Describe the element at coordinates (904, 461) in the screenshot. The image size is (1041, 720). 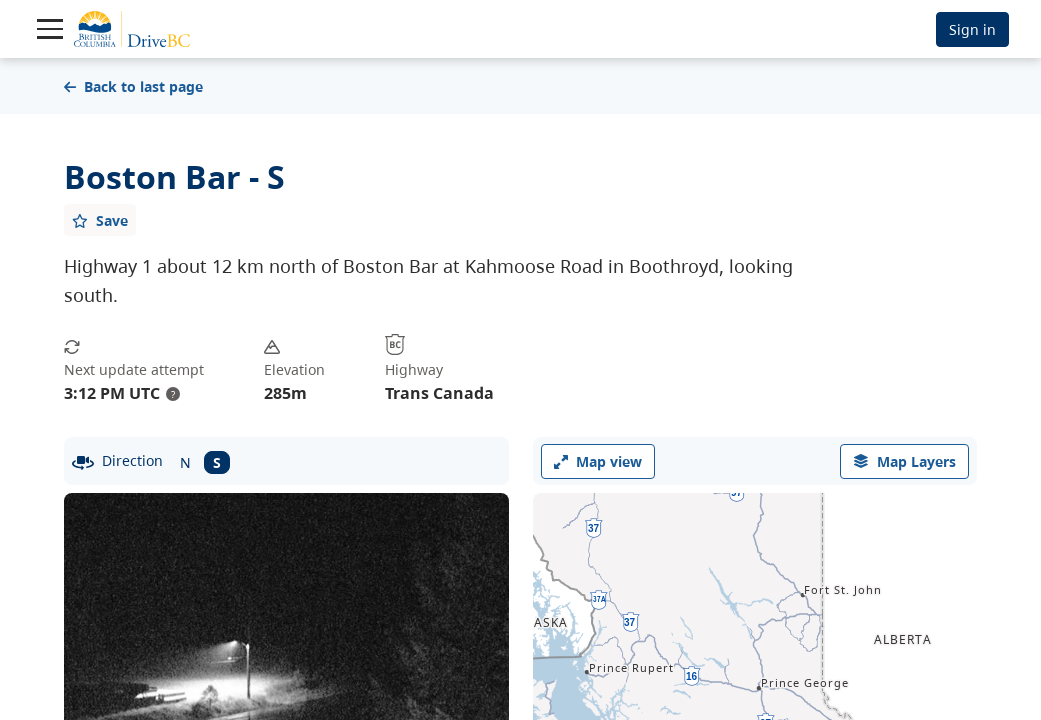
I see `[open filters options]` at that location.